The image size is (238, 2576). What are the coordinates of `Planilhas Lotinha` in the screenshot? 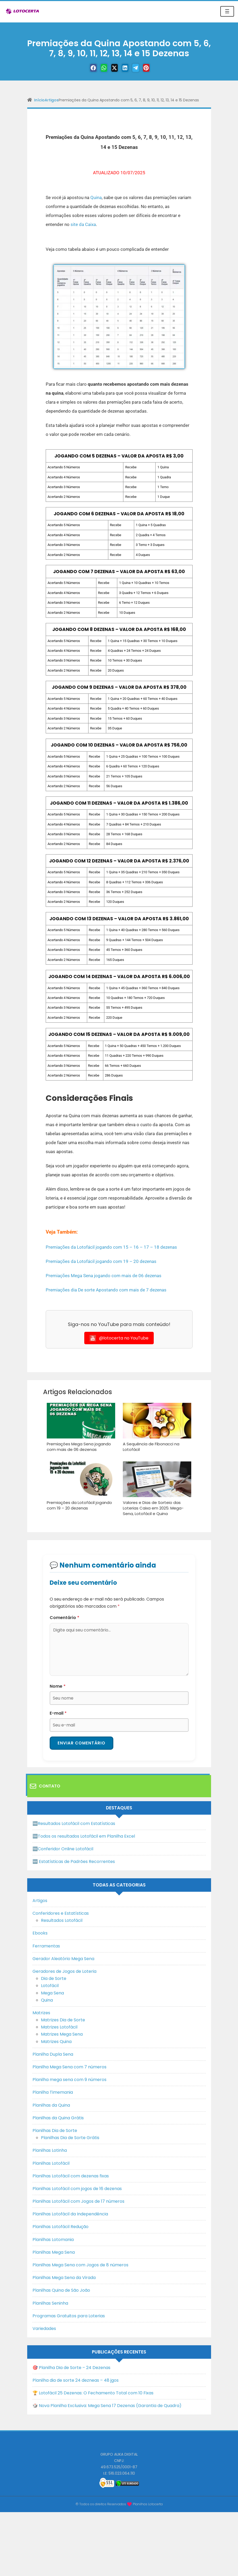 It's located at (49, 2149).